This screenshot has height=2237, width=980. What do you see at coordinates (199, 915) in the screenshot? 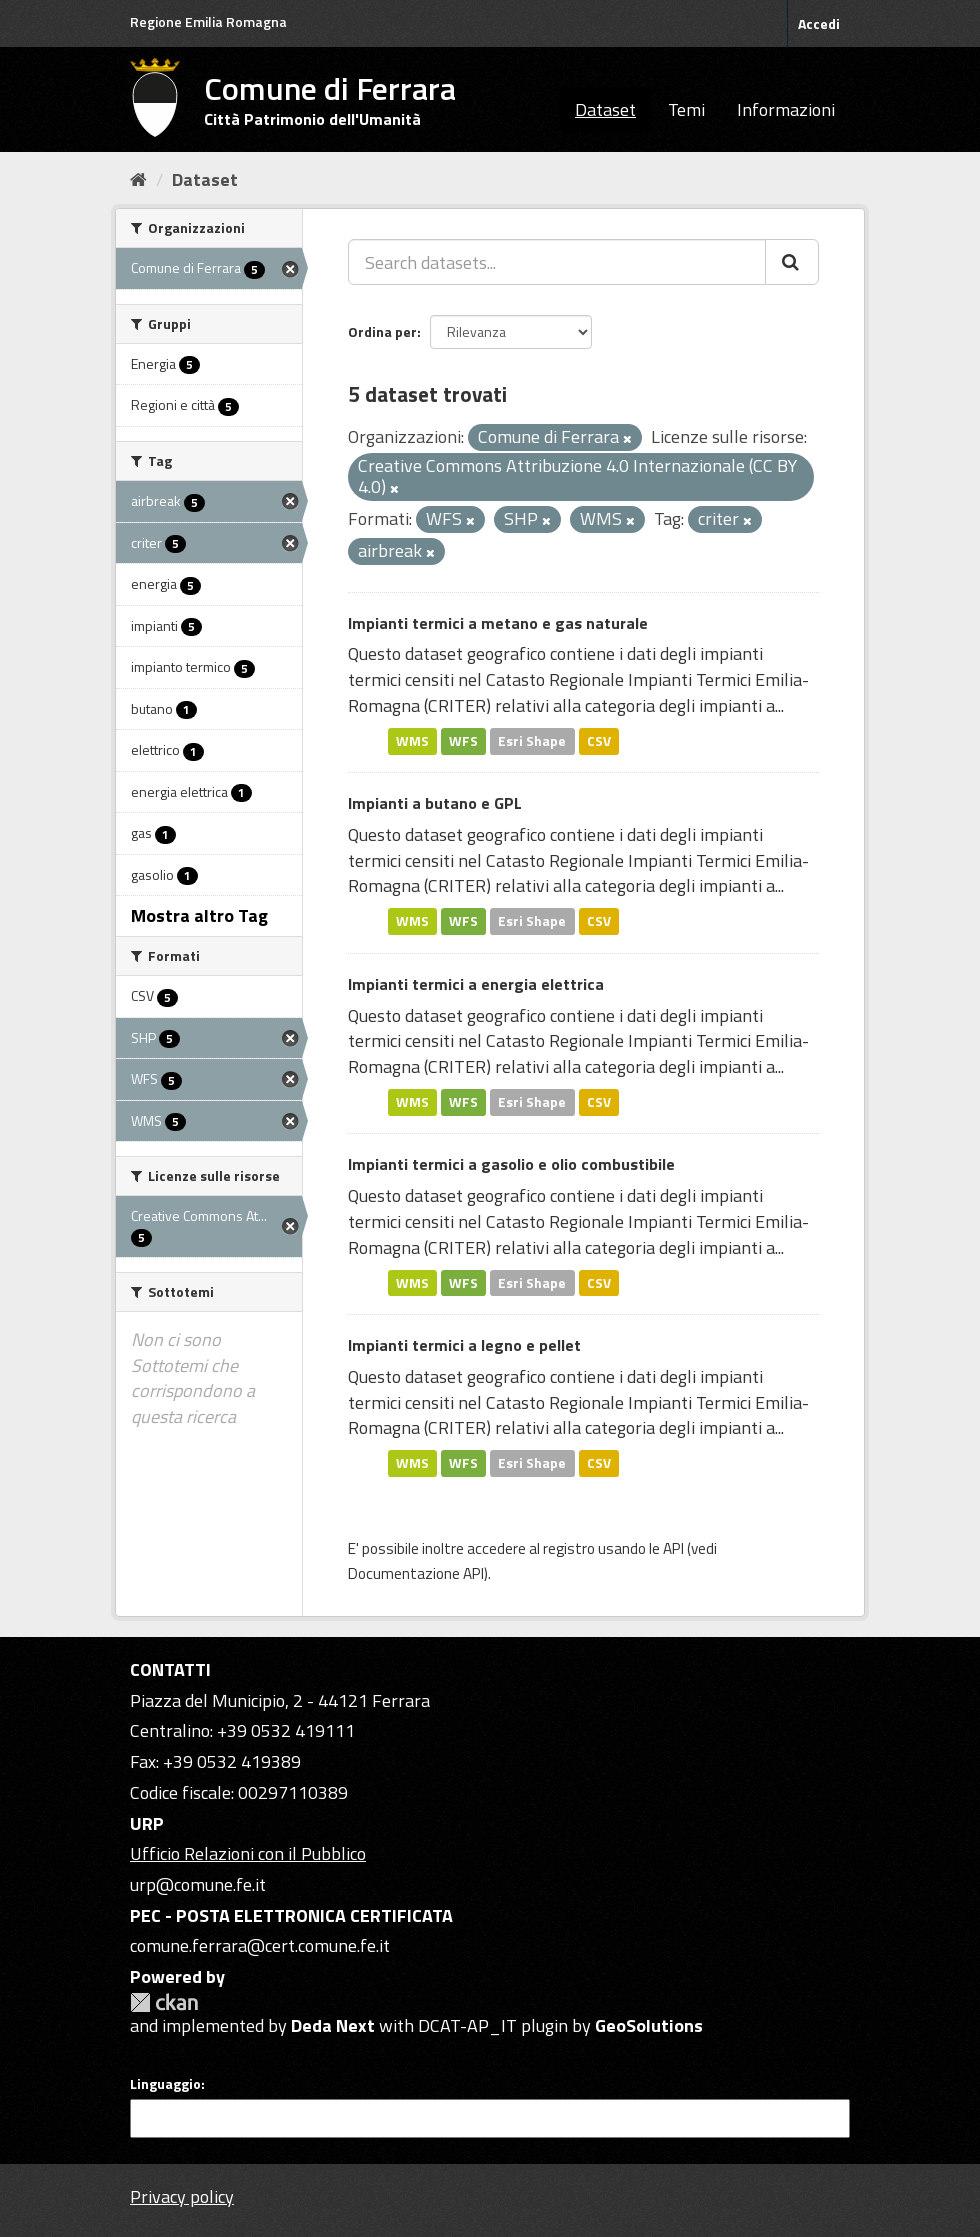
I see `Mostra altro Tag` at bounding box center [199, 915].